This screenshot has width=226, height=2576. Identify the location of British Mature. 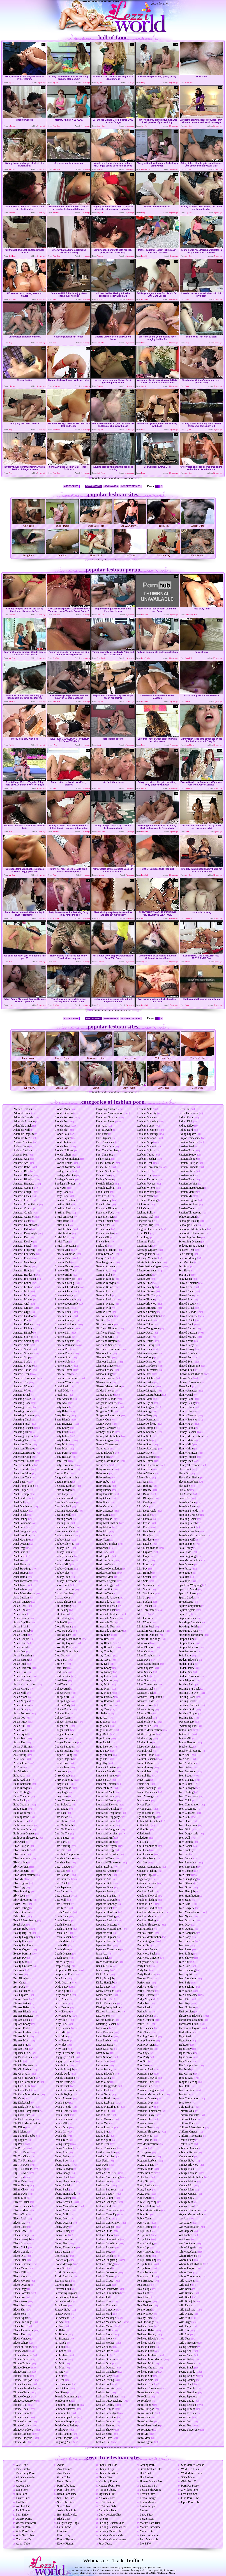
(63, 1233).